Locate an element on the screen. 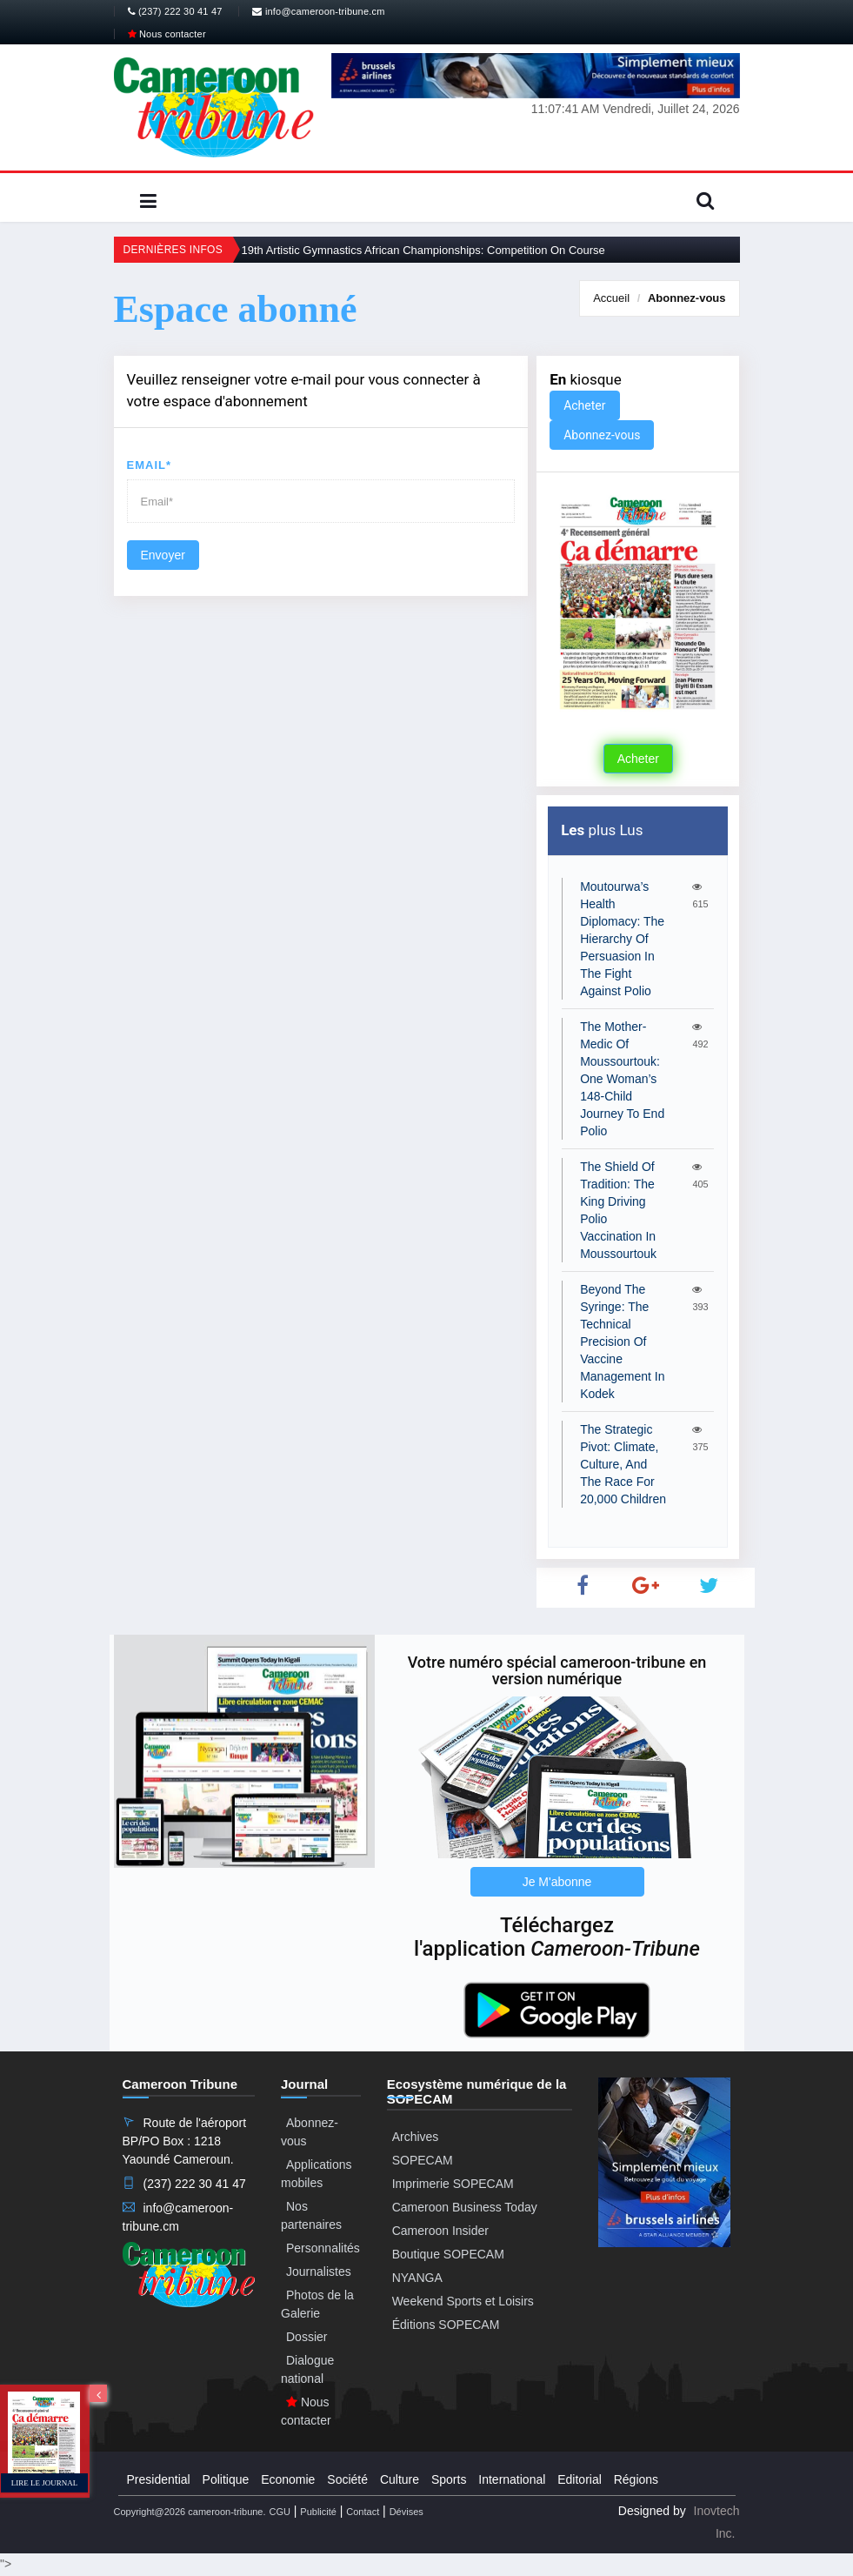 The width and height of the screenshot is (853, 2576). Accueil is located at coordinates (611, 297).